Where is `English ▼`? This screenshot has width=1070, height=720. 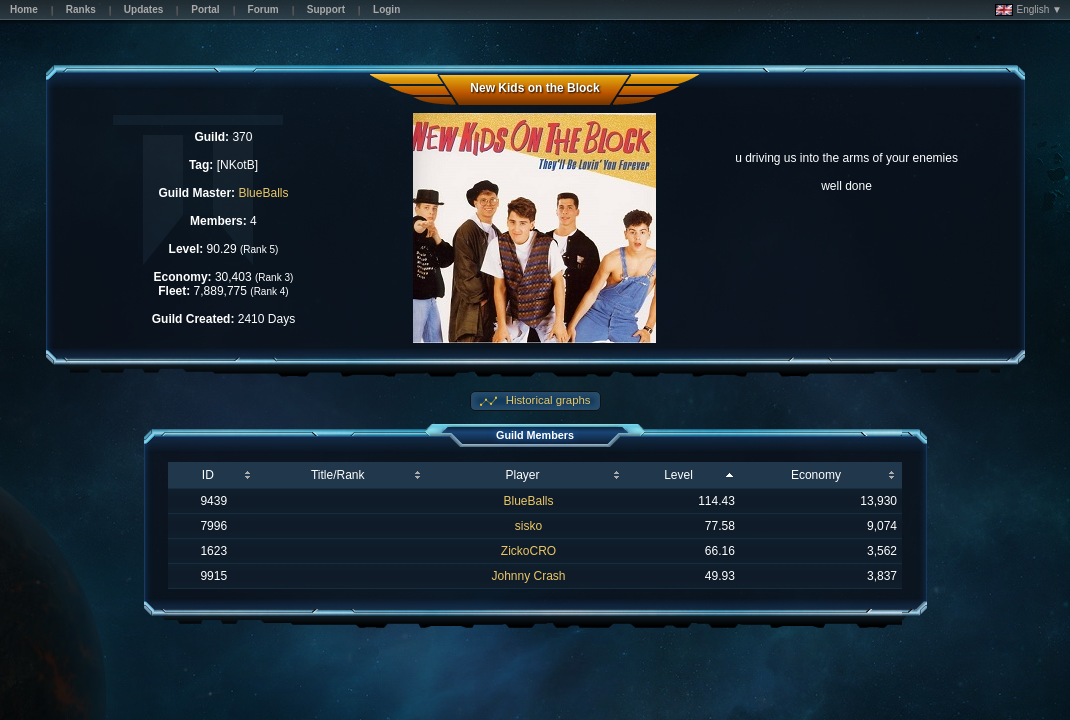 English ▼ is located at coordinates (1028, 10).